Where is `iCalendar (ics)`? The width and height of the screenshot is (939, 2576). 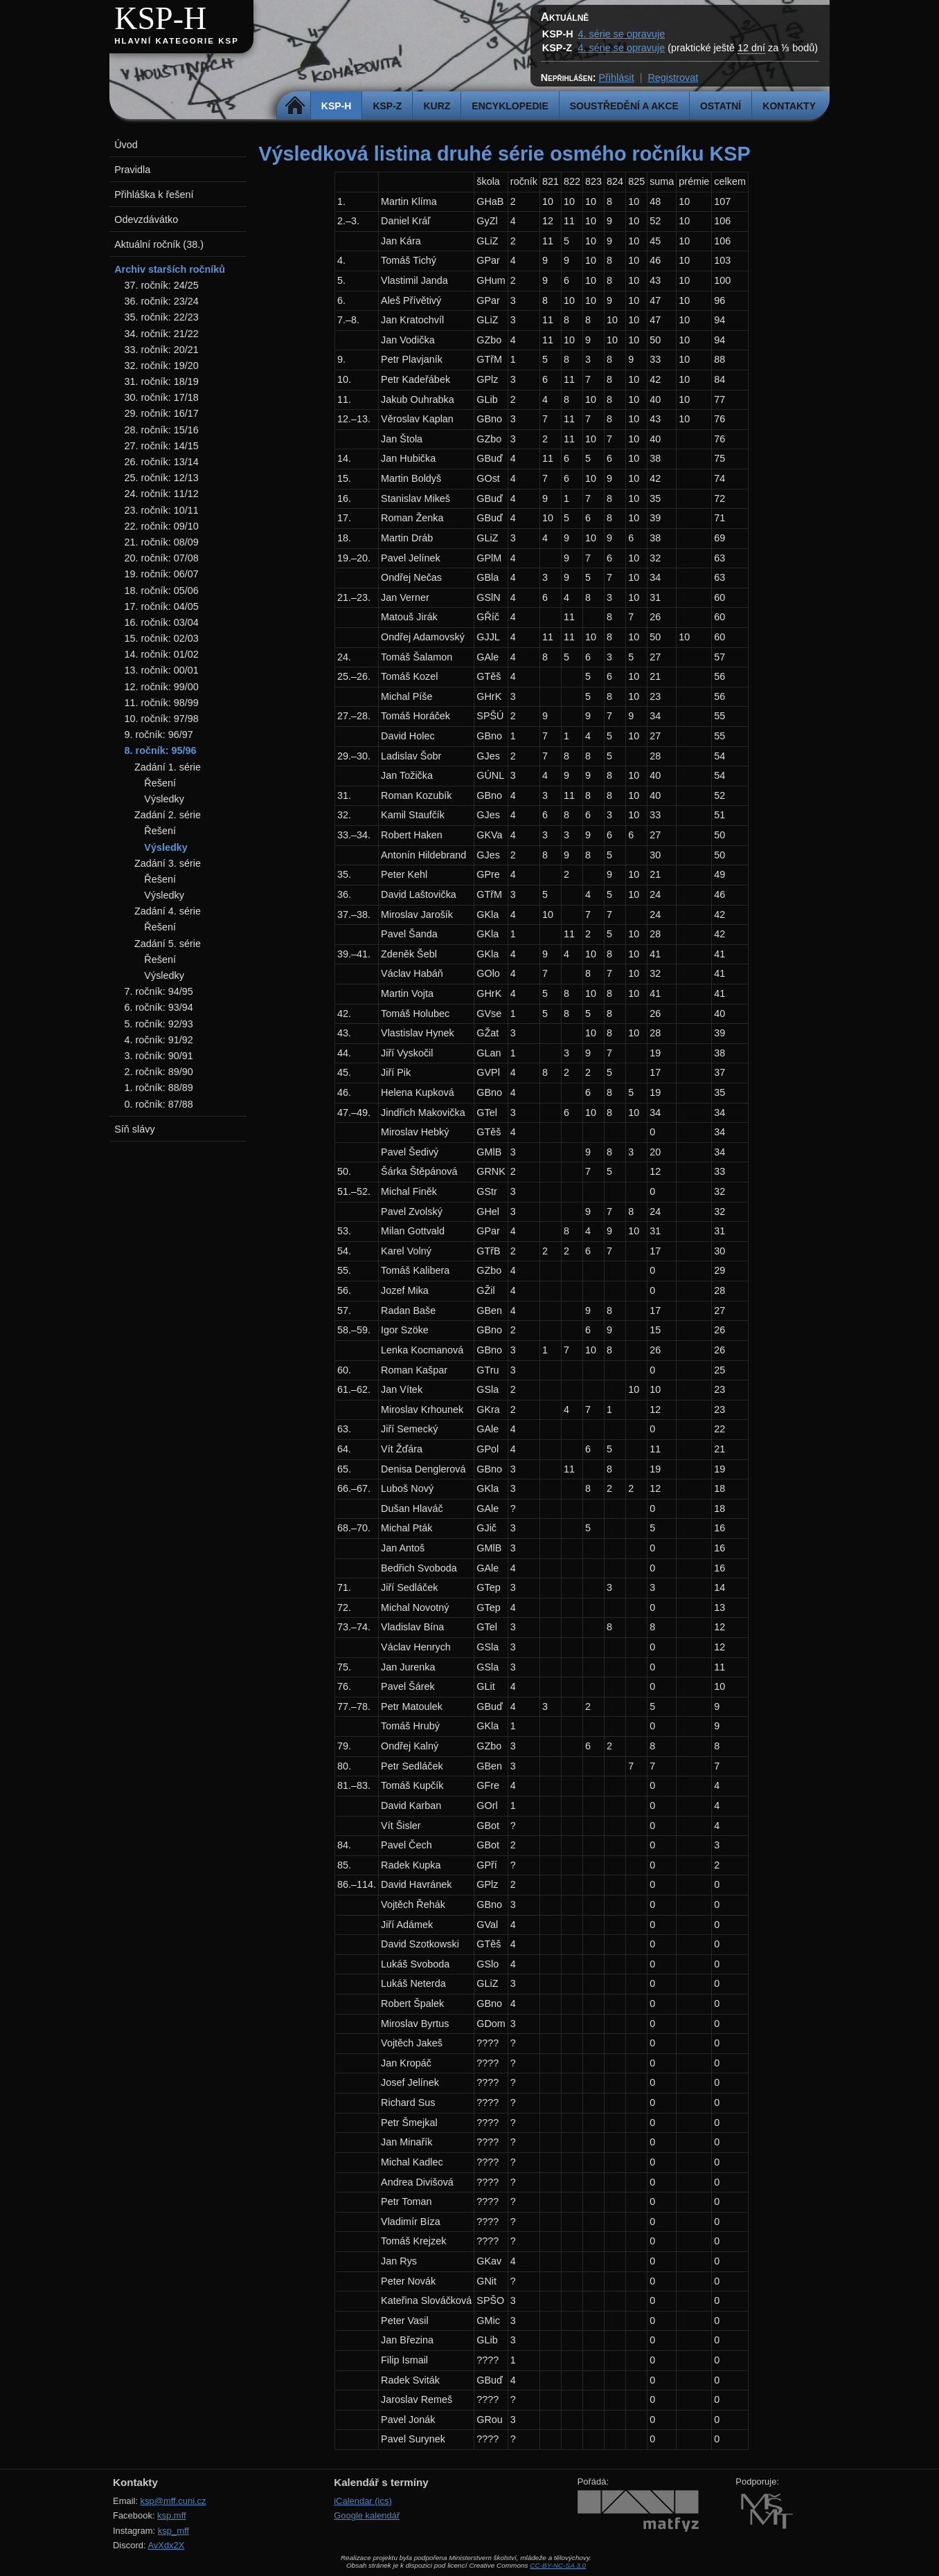 iCalendar (ics) is located at coordinates (363, 2501).